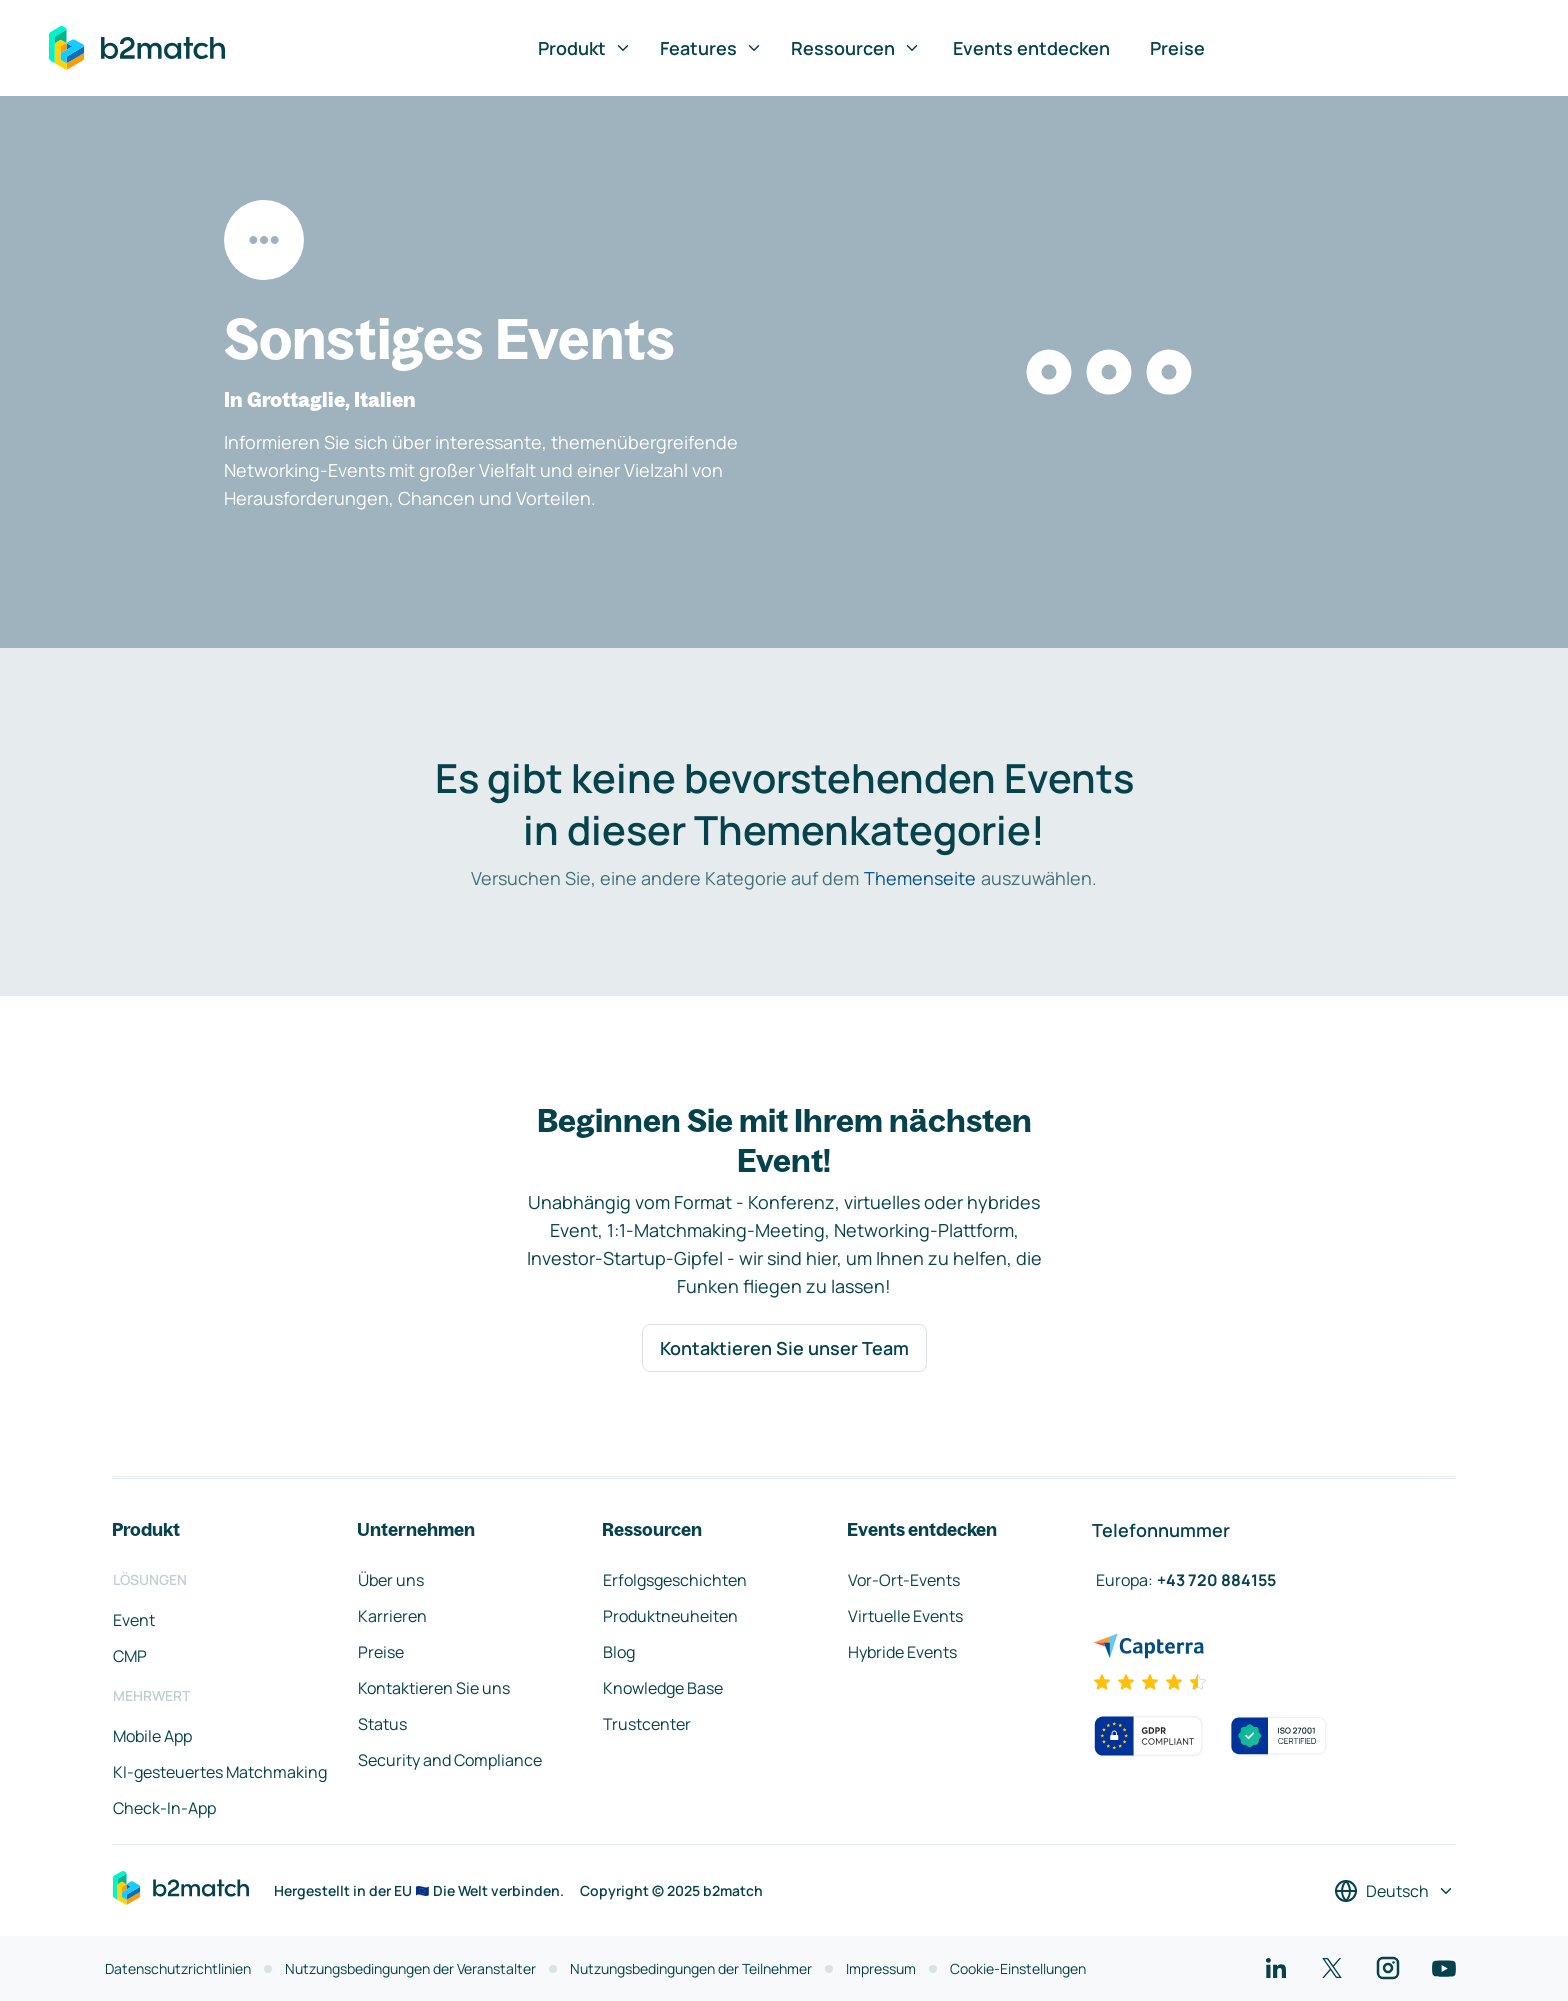 The width and height of the screenshot is (1568, 2001). Describe the element at coordinates (134, 1620) in the screenshot. I see `Event` at that location.